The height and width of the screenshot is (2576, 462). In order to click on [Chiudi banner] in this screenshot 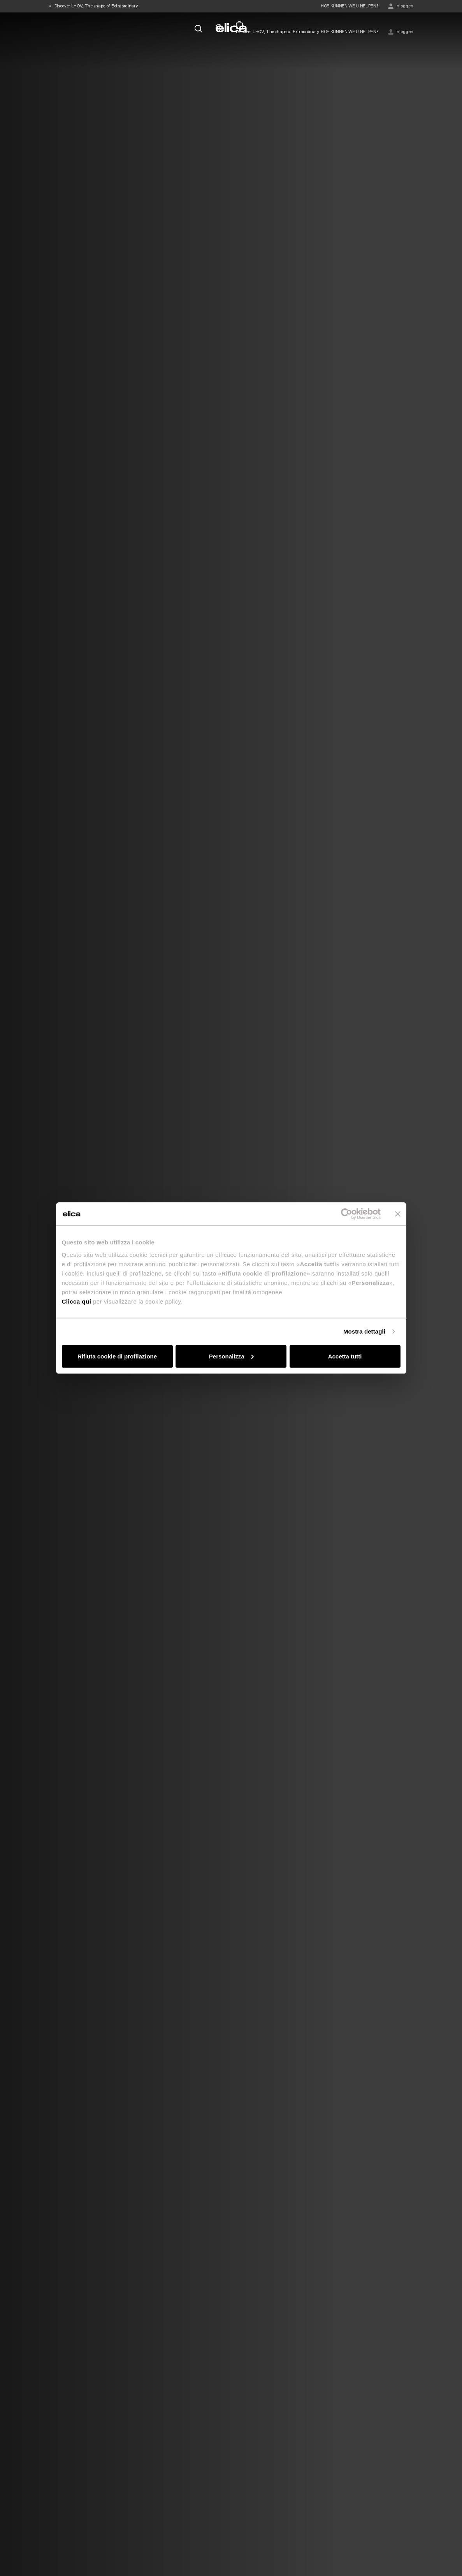, I will do `click(398, 1214)`.